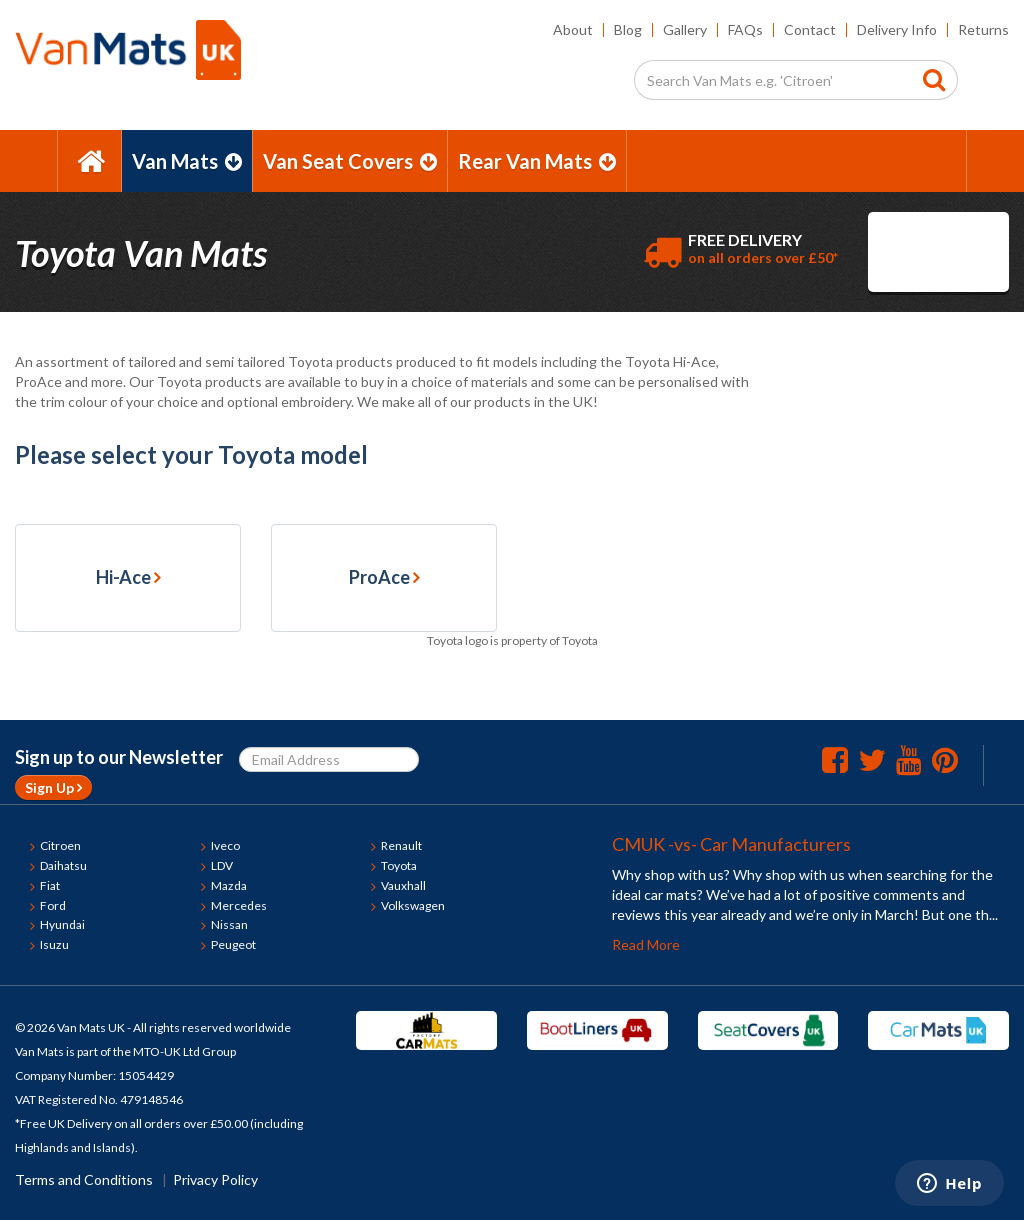 Image resolution: width=1024 pixels, height=1220 pixels. What do you see at coordinates (233, 944) in the screenshot?
I see `Peugeot` at bounding box center [233, 944].